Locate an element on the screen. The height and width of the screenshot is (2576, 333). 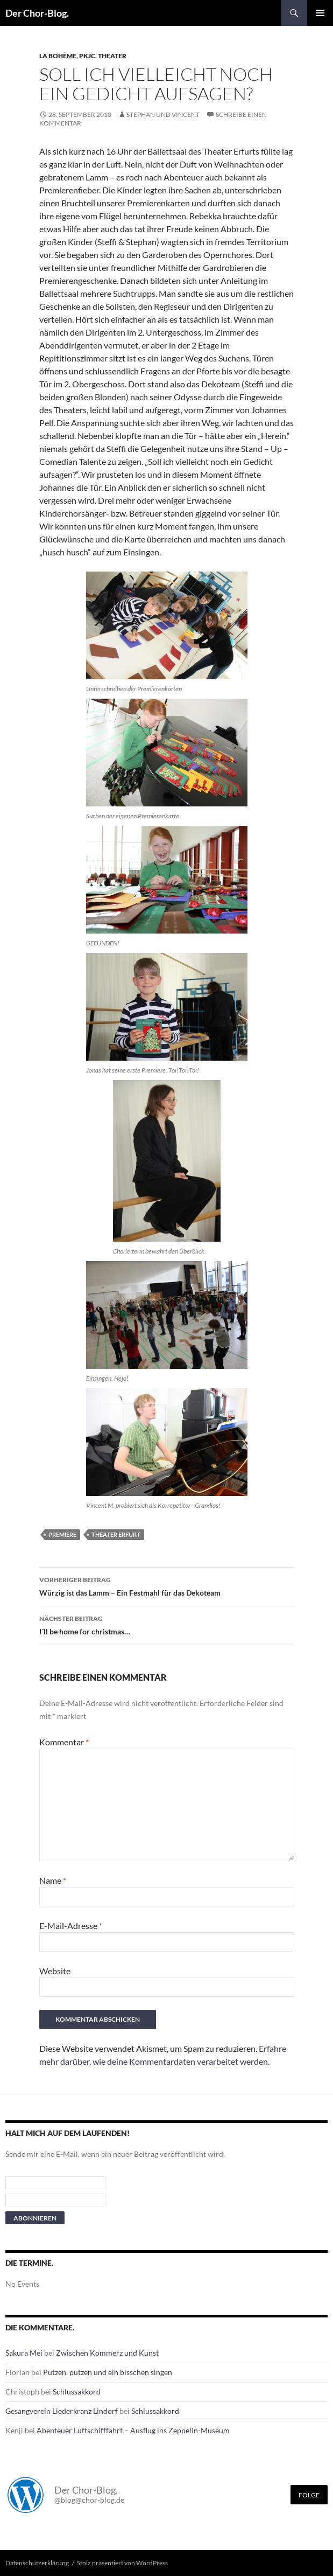
Name is located at coordinates (52, 1880).